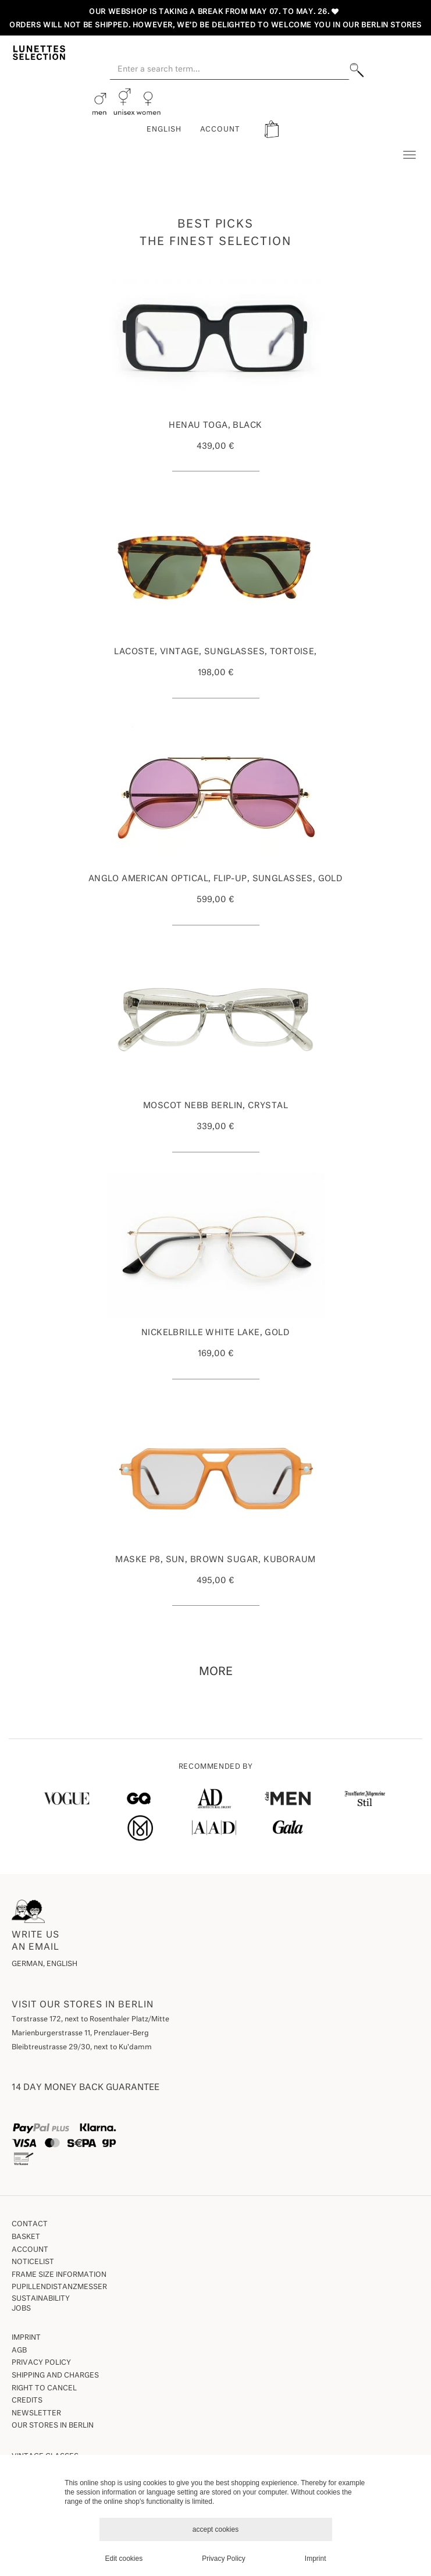  What do you see at coordinates (26, 2237) in the screenshot?
I see `Basket` at bounding box center [26, 2237].